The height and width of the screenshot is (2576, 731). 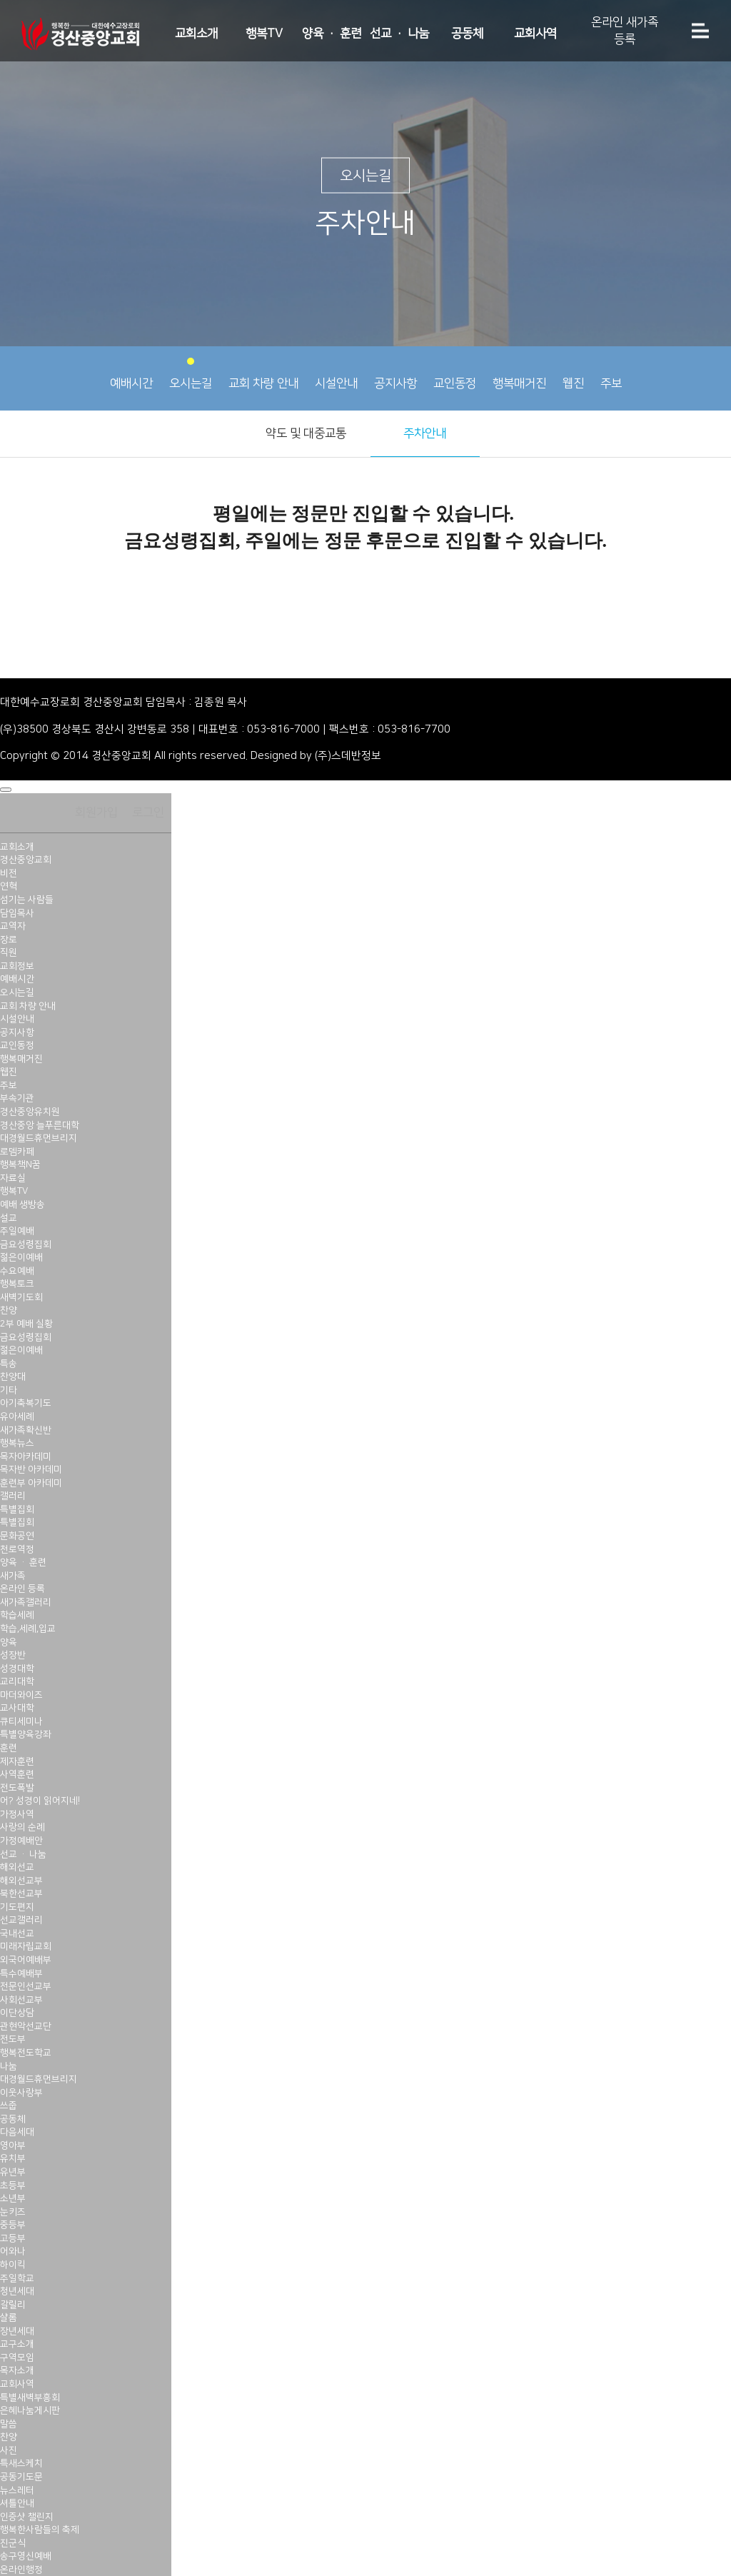 What do you see at coordinates (8, 1748) in the screenshot?
I see `훈련` at bounding box center [8, 1748].